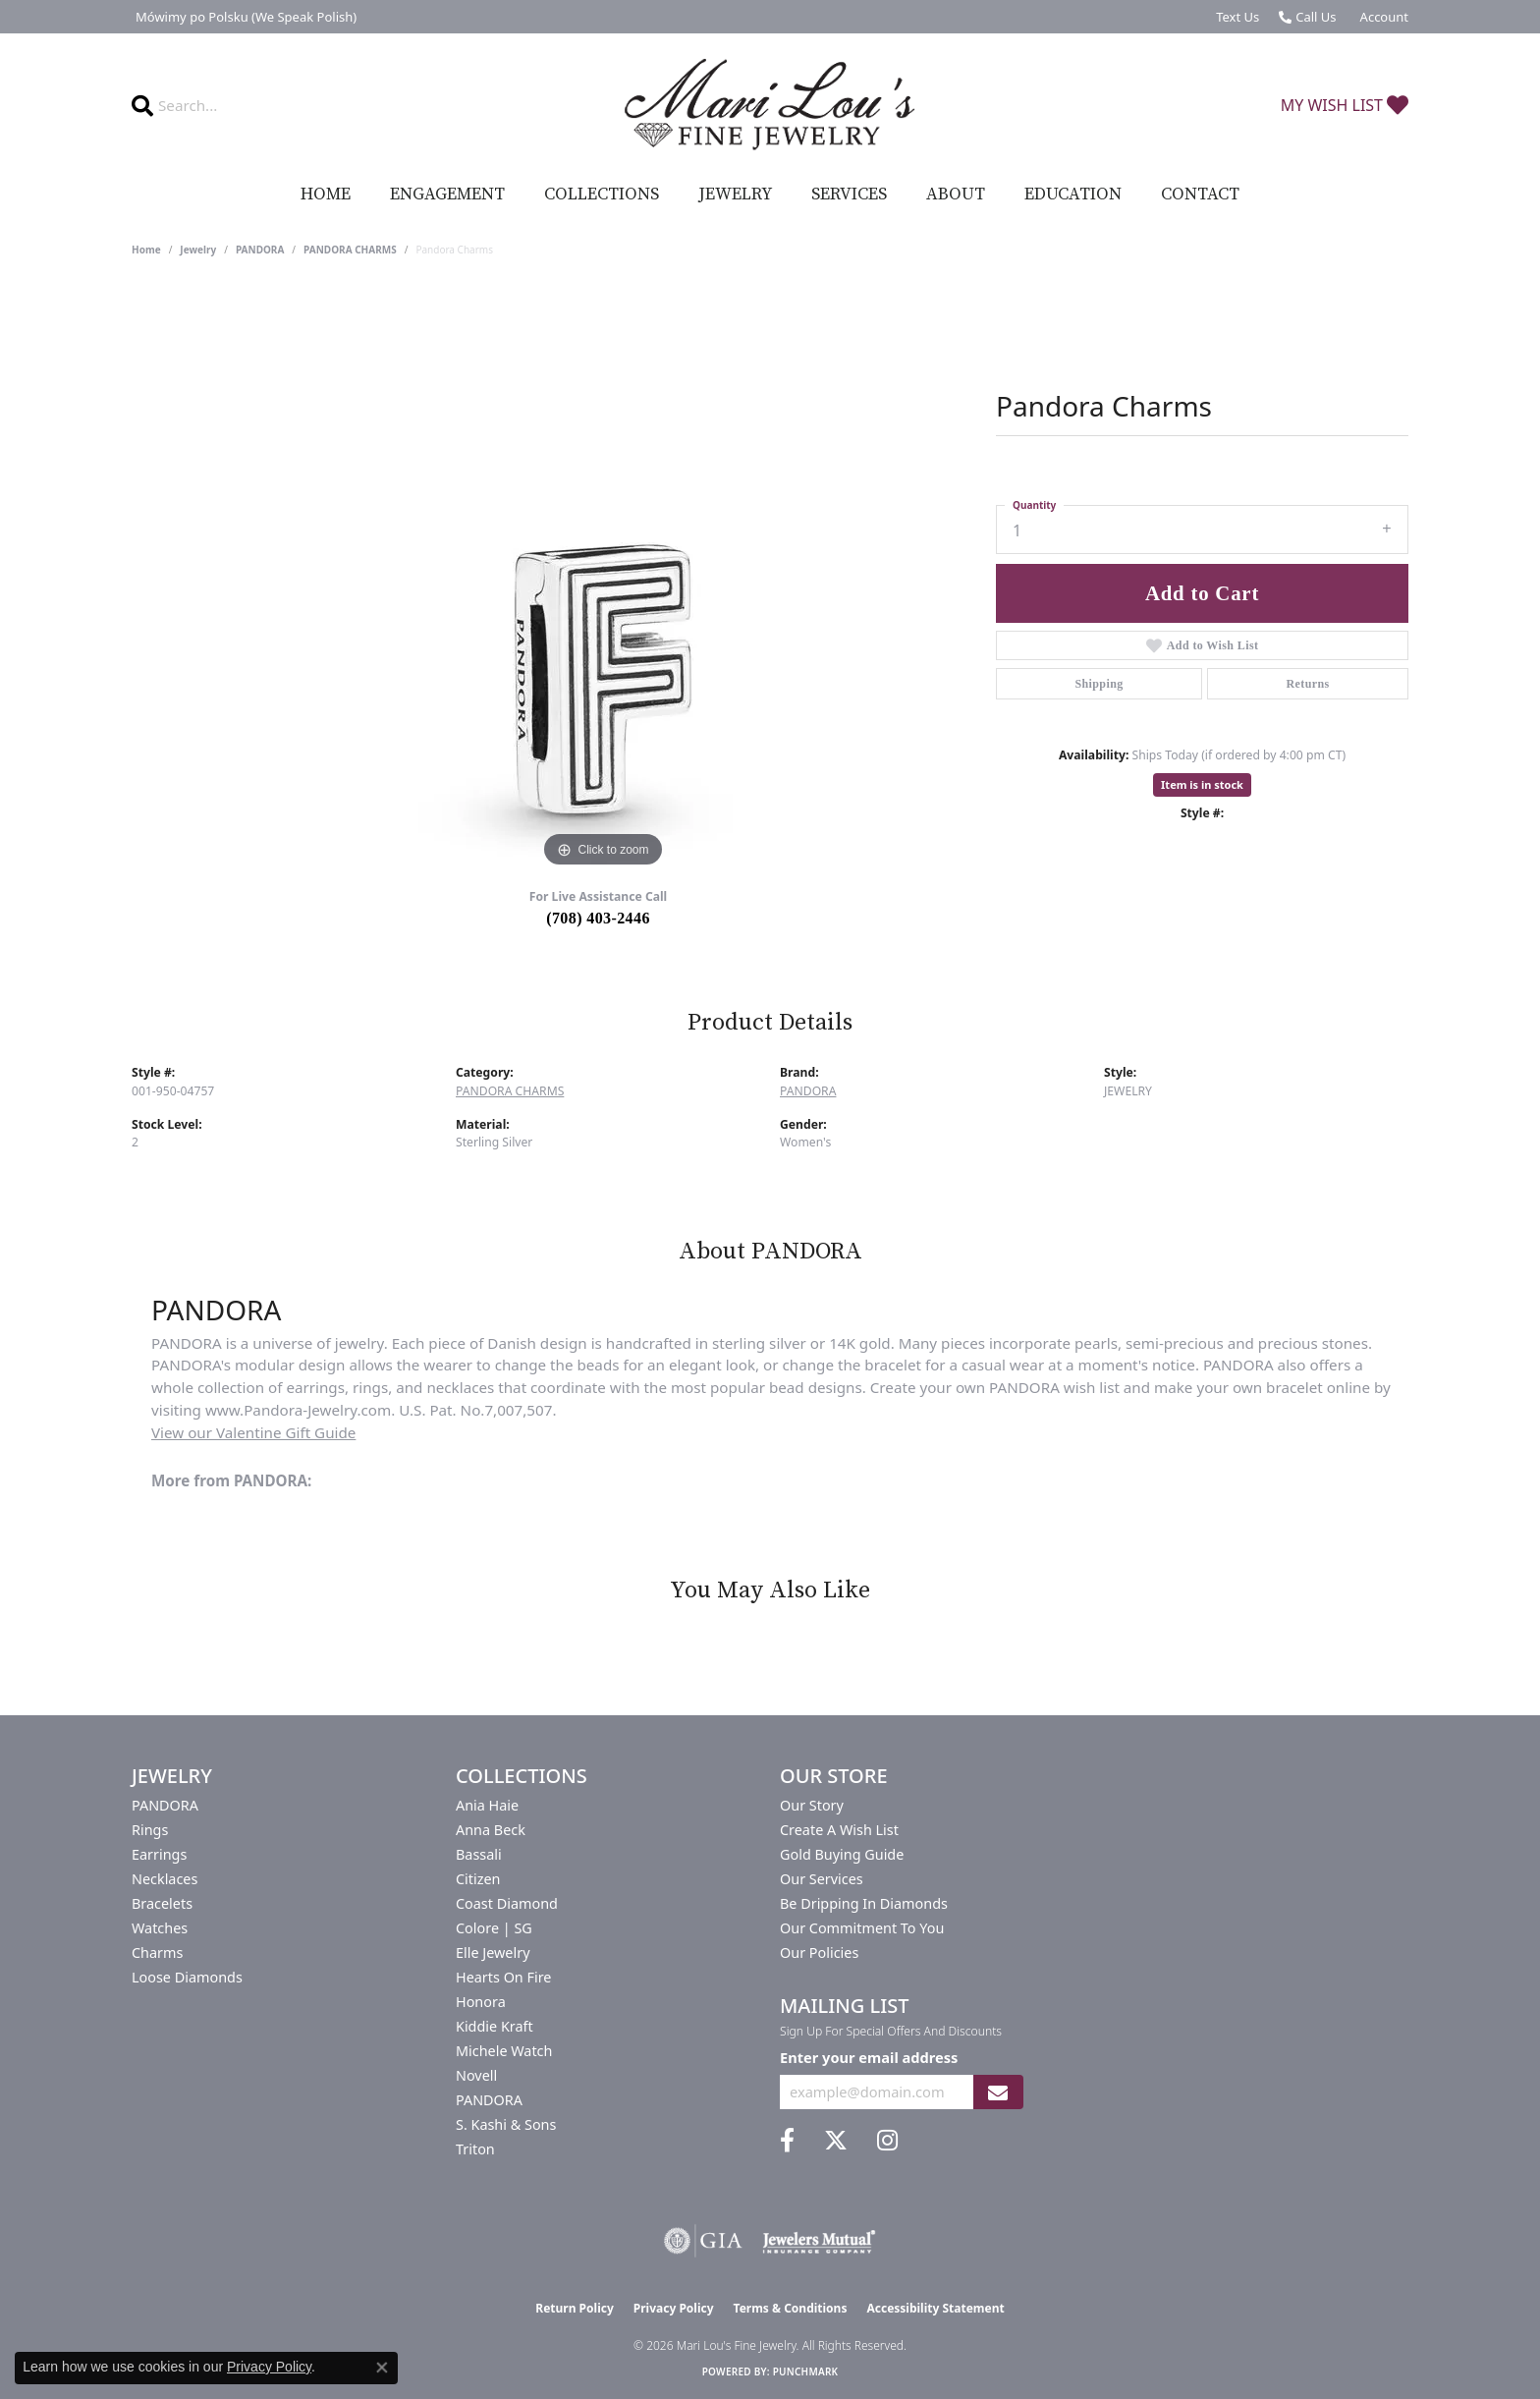  Describe the element at coordinates (198, 249) in the screenshot. I see `jewelry` at that location.